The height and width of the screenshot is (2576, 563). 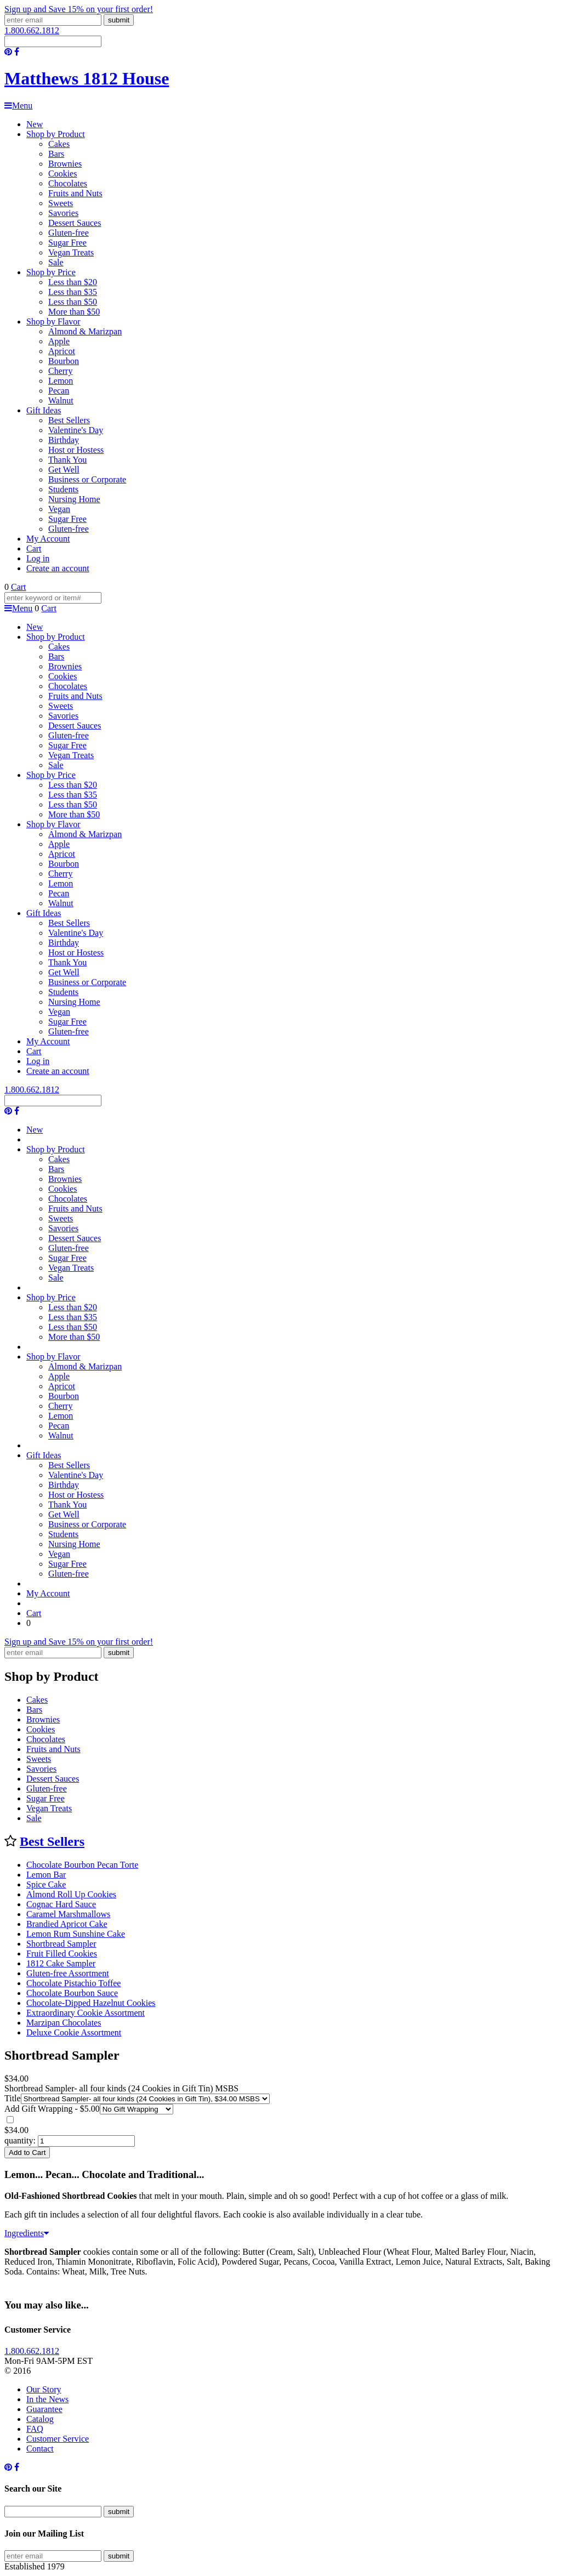 What do you see at coordinates (43, 410) in the screenshot?
I see `Gift Ideas` at bounding box center [43, 410].